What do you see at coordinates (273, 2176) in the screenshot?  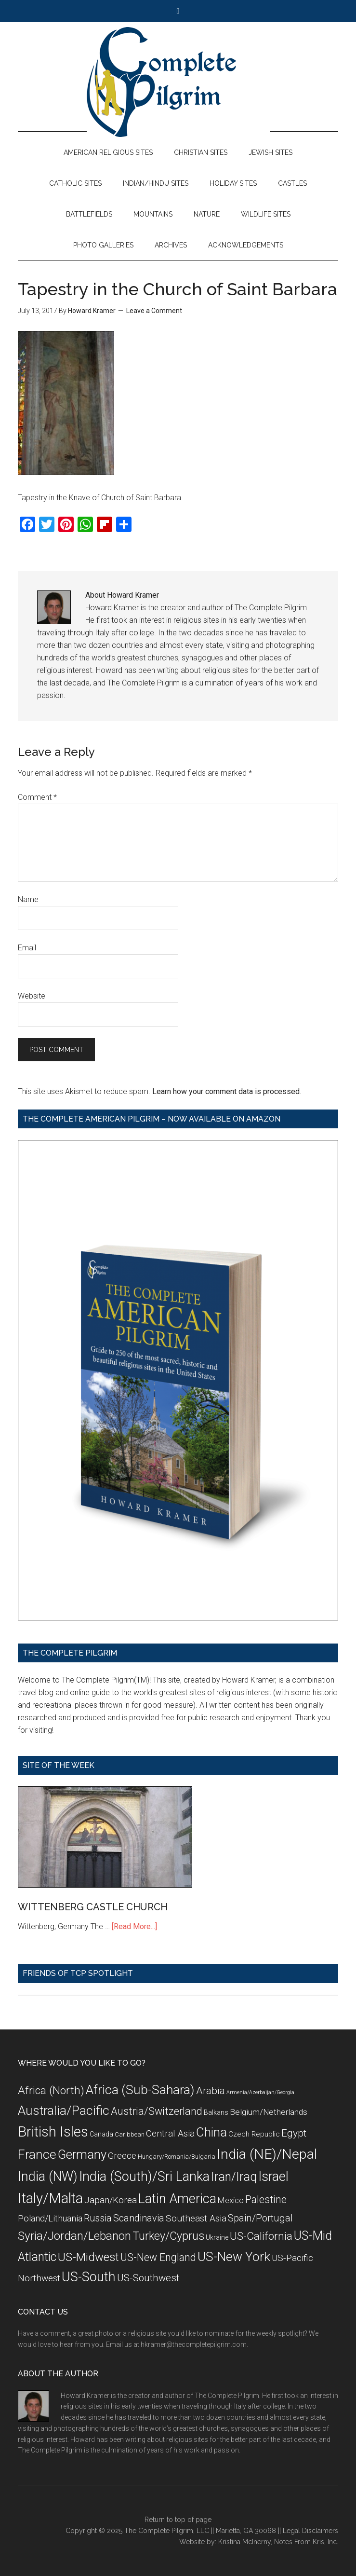 I see `Israel [Israel (38 items)]` at bounding box center [273, 2176].